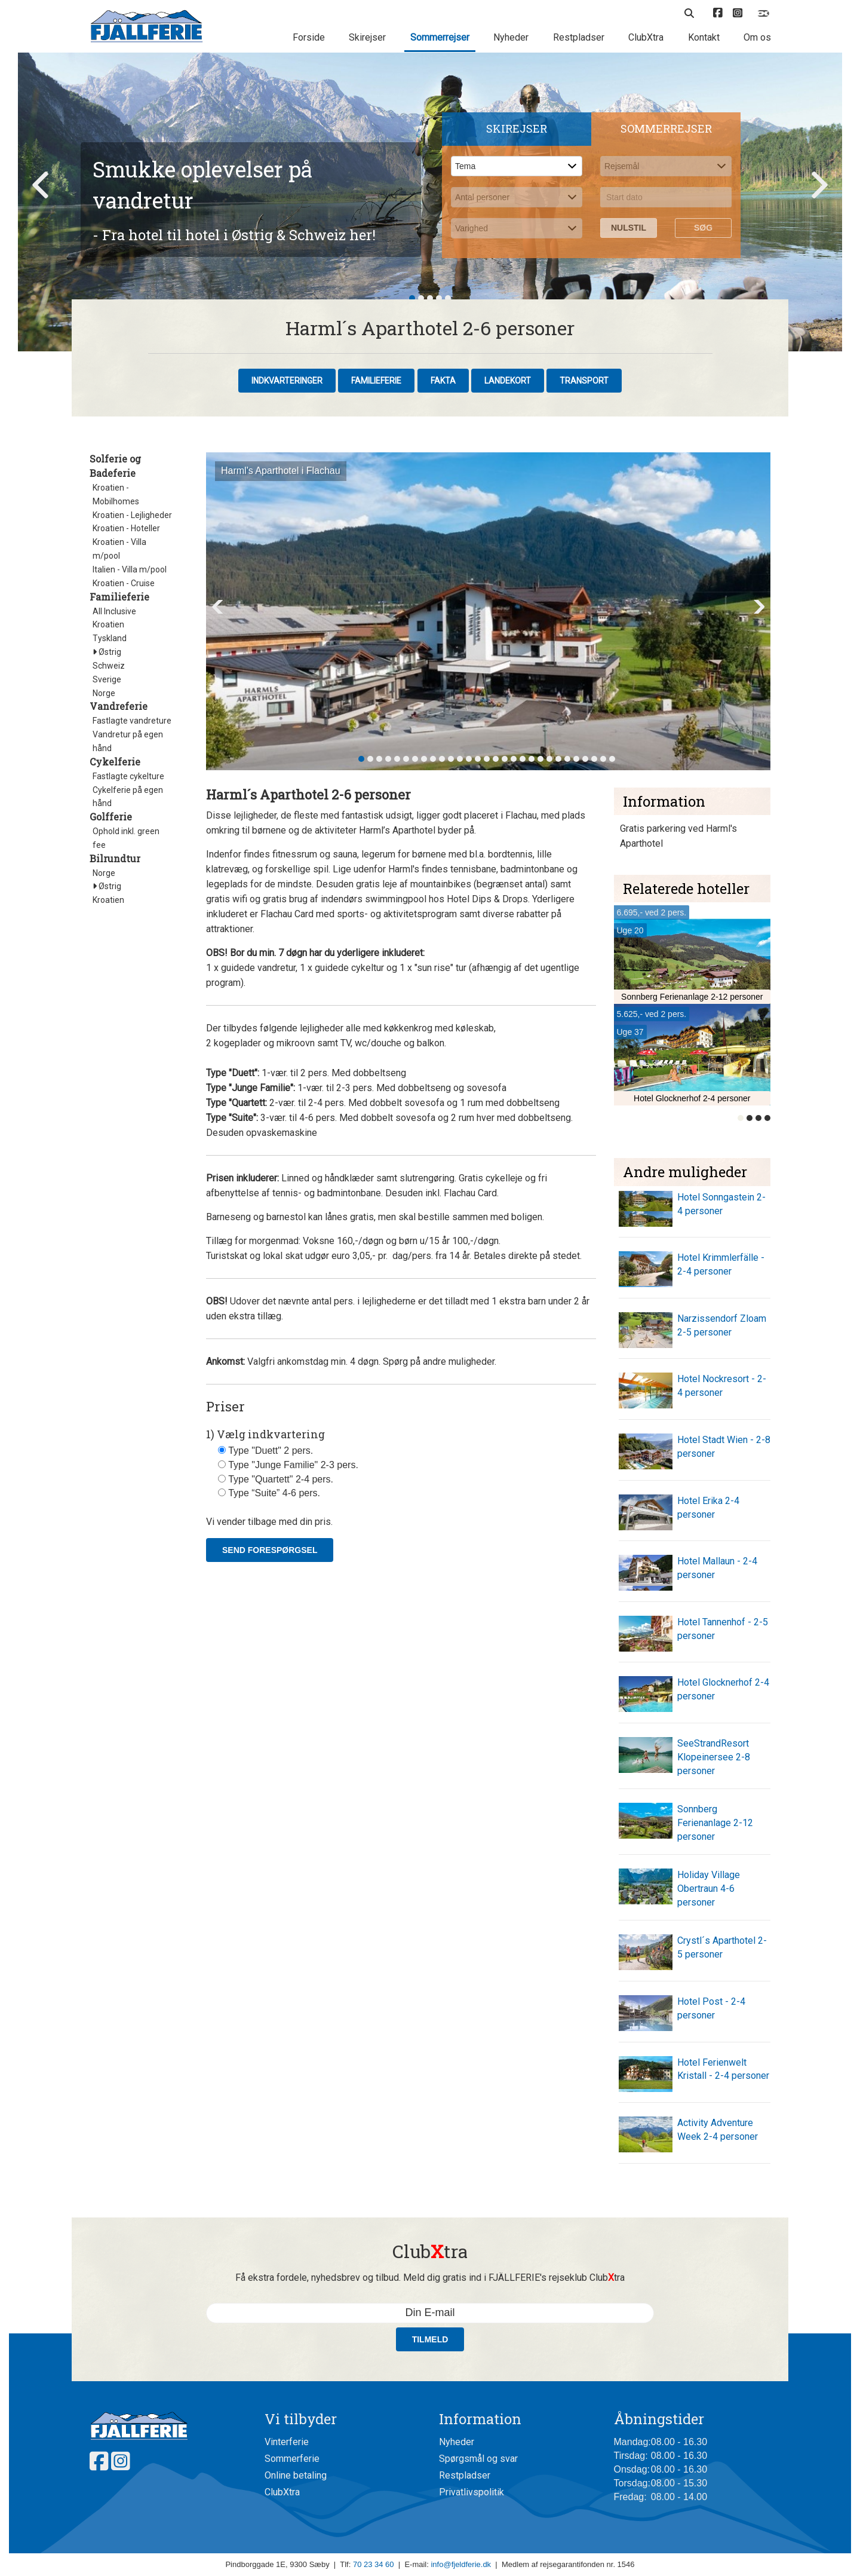 The image size is (860, 2576). Describe the element at coordinates (110, 638) in the screenshot. I see `Tyskland` at that location.